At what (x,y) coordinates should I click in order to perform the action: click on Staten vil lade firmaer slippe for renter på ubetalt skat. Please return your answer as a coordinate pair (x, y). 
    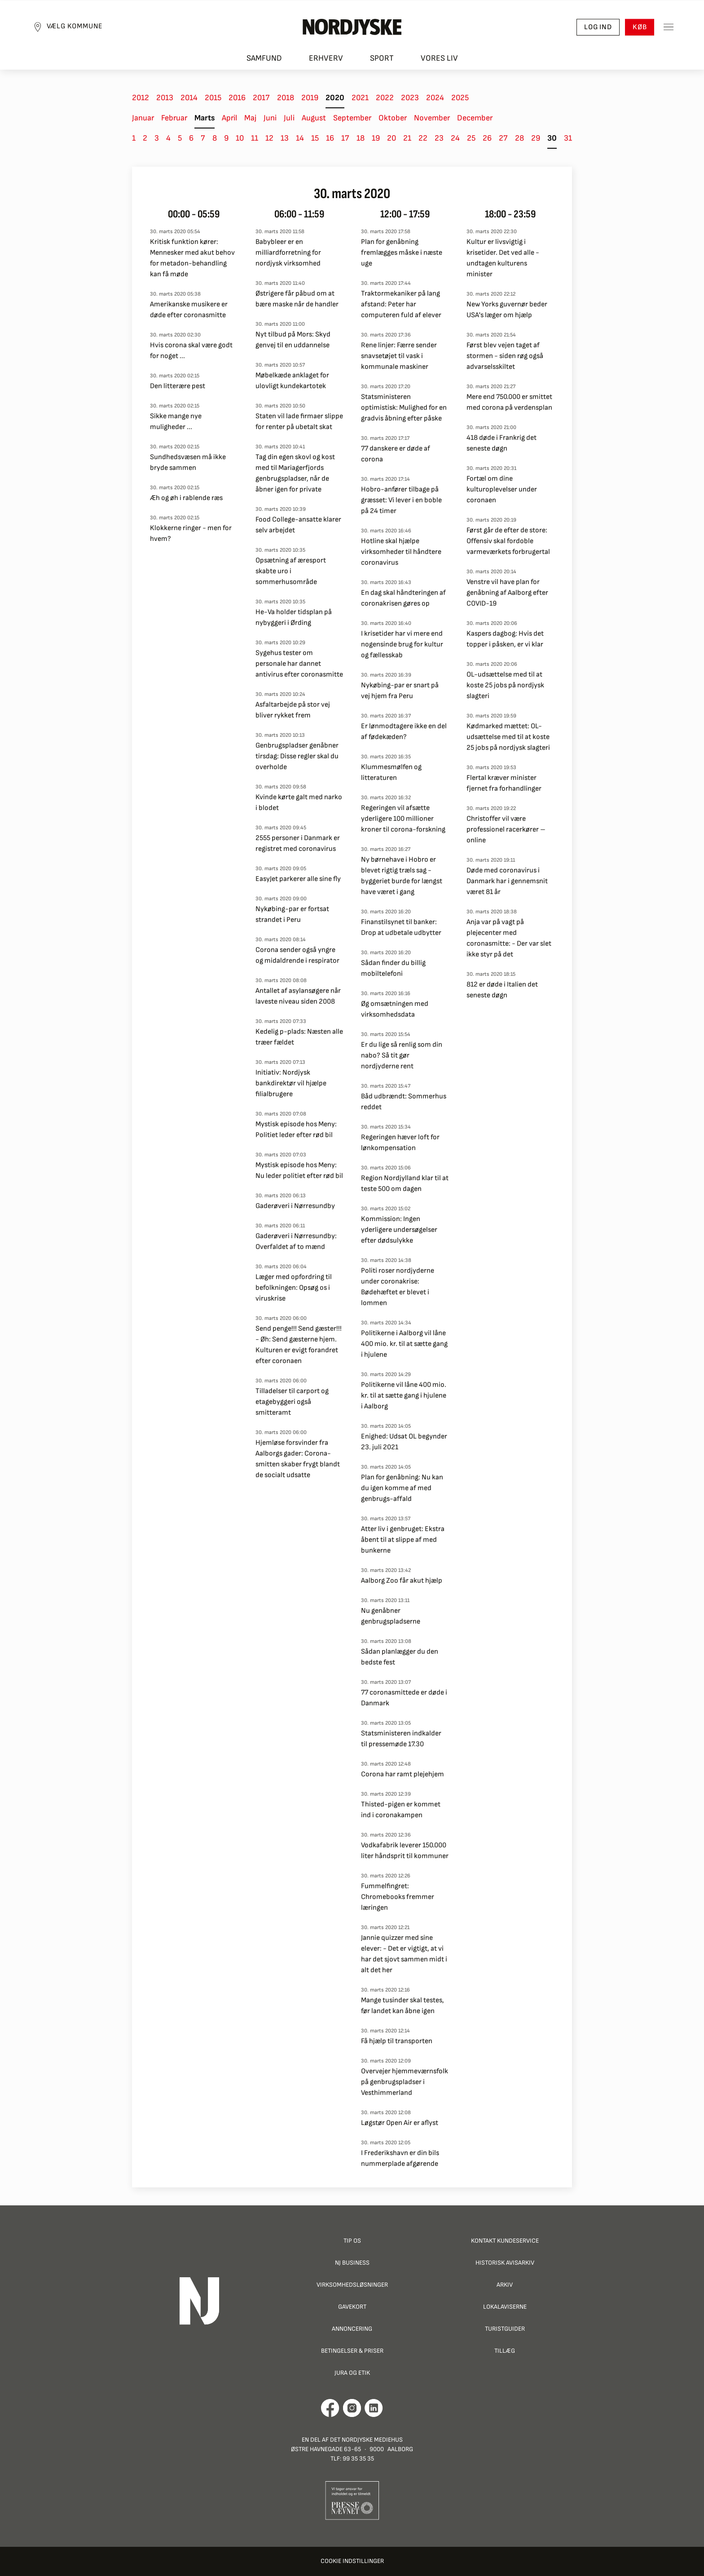
    Looking at the image, I should click on (299, 421).